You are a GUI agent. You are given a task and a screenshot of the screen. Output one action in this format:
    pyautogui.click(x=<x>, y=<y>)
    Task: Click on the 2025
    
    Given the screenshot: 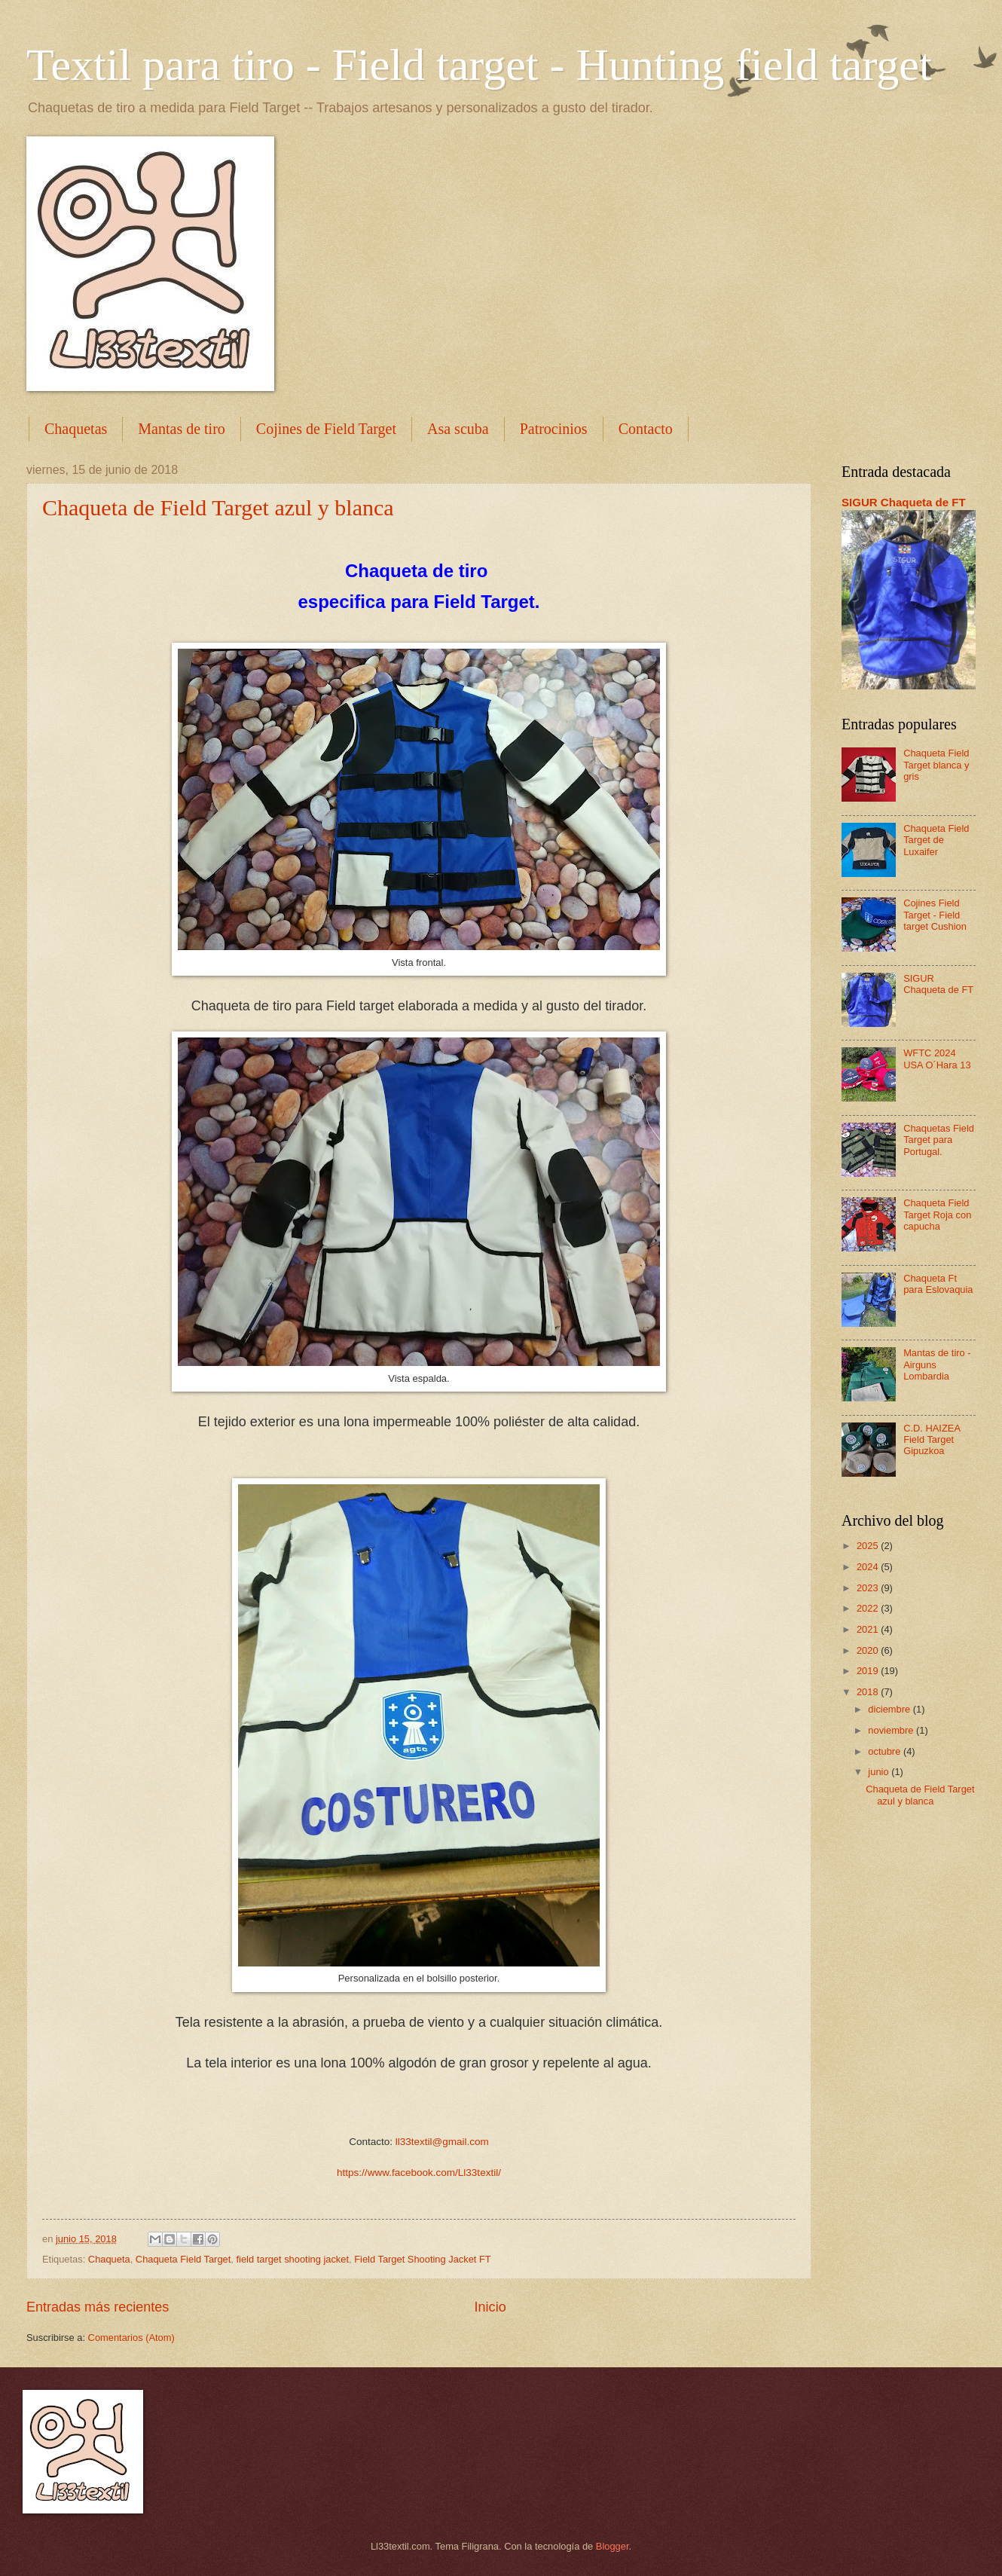 What is the action you would take?
    pyautogui.click(x=869, y=1545)
    